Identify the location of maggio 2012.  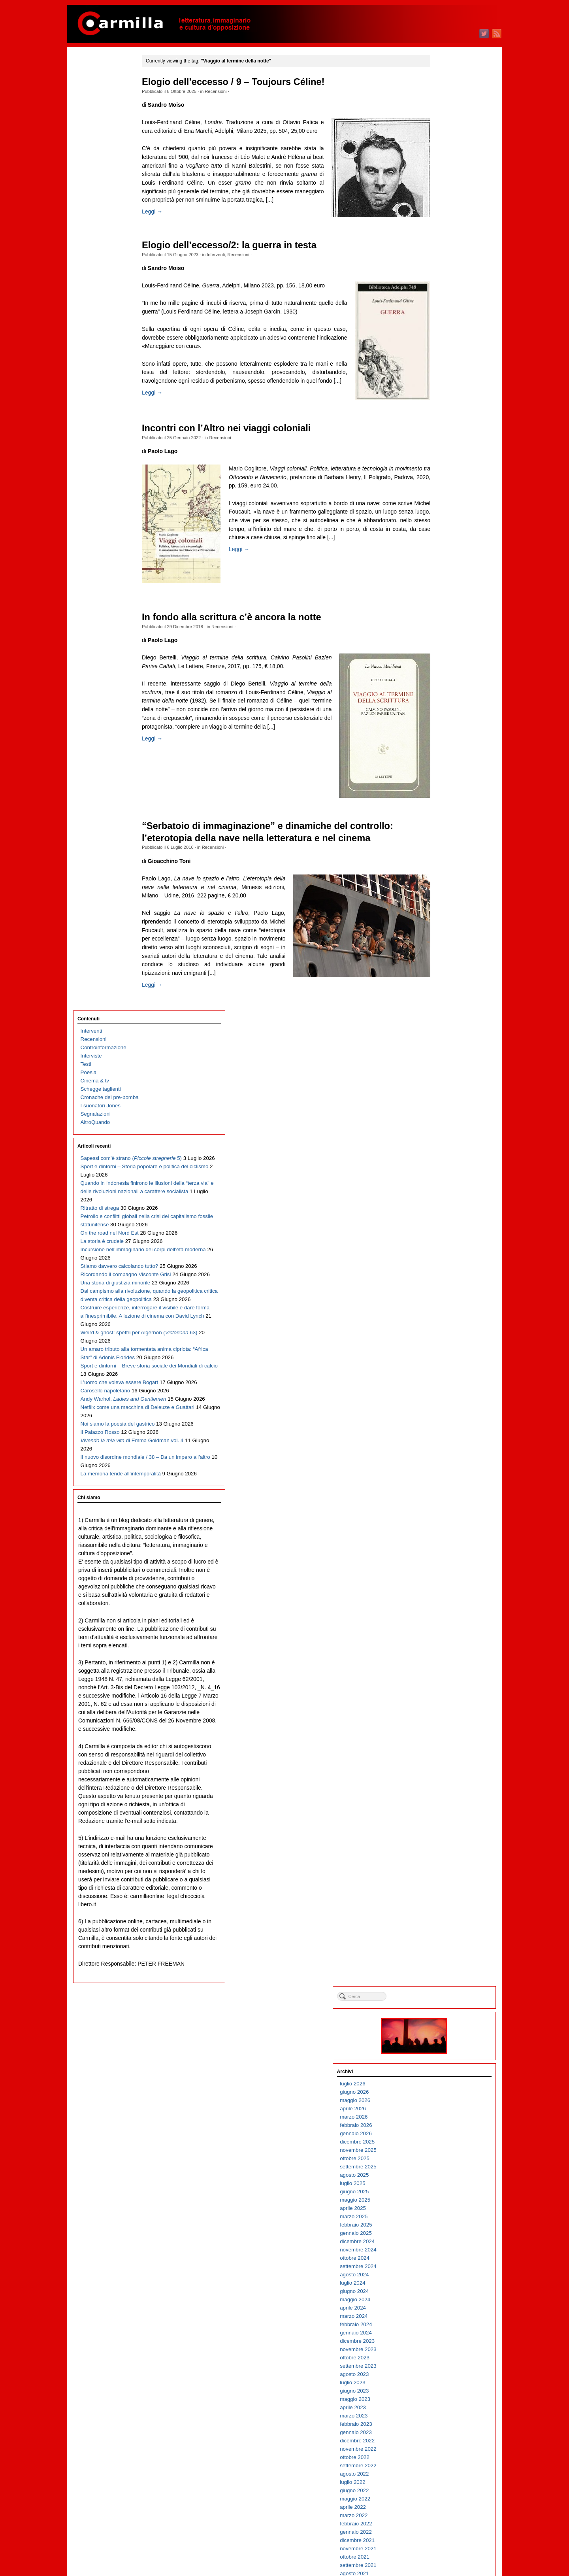
(441, 1565).